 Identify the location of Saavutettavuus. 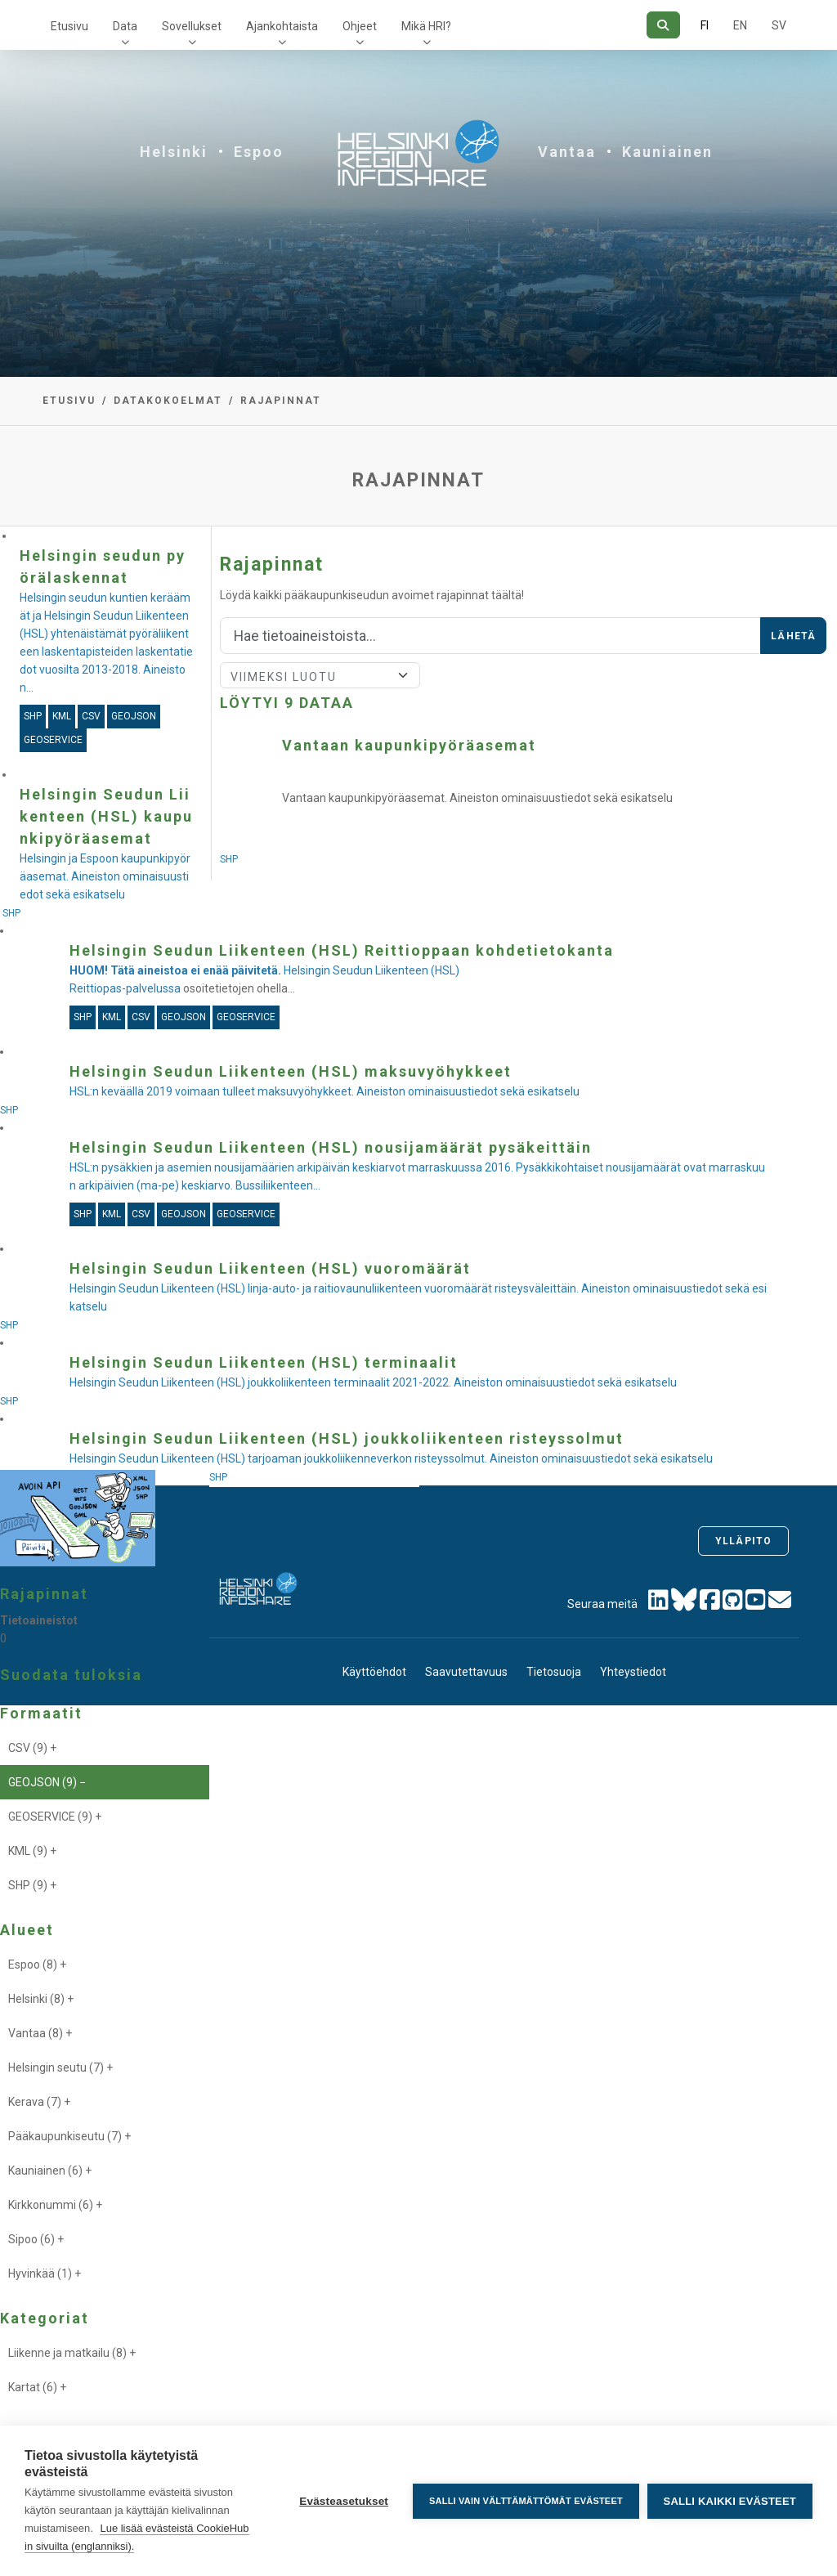
(466, 1671).